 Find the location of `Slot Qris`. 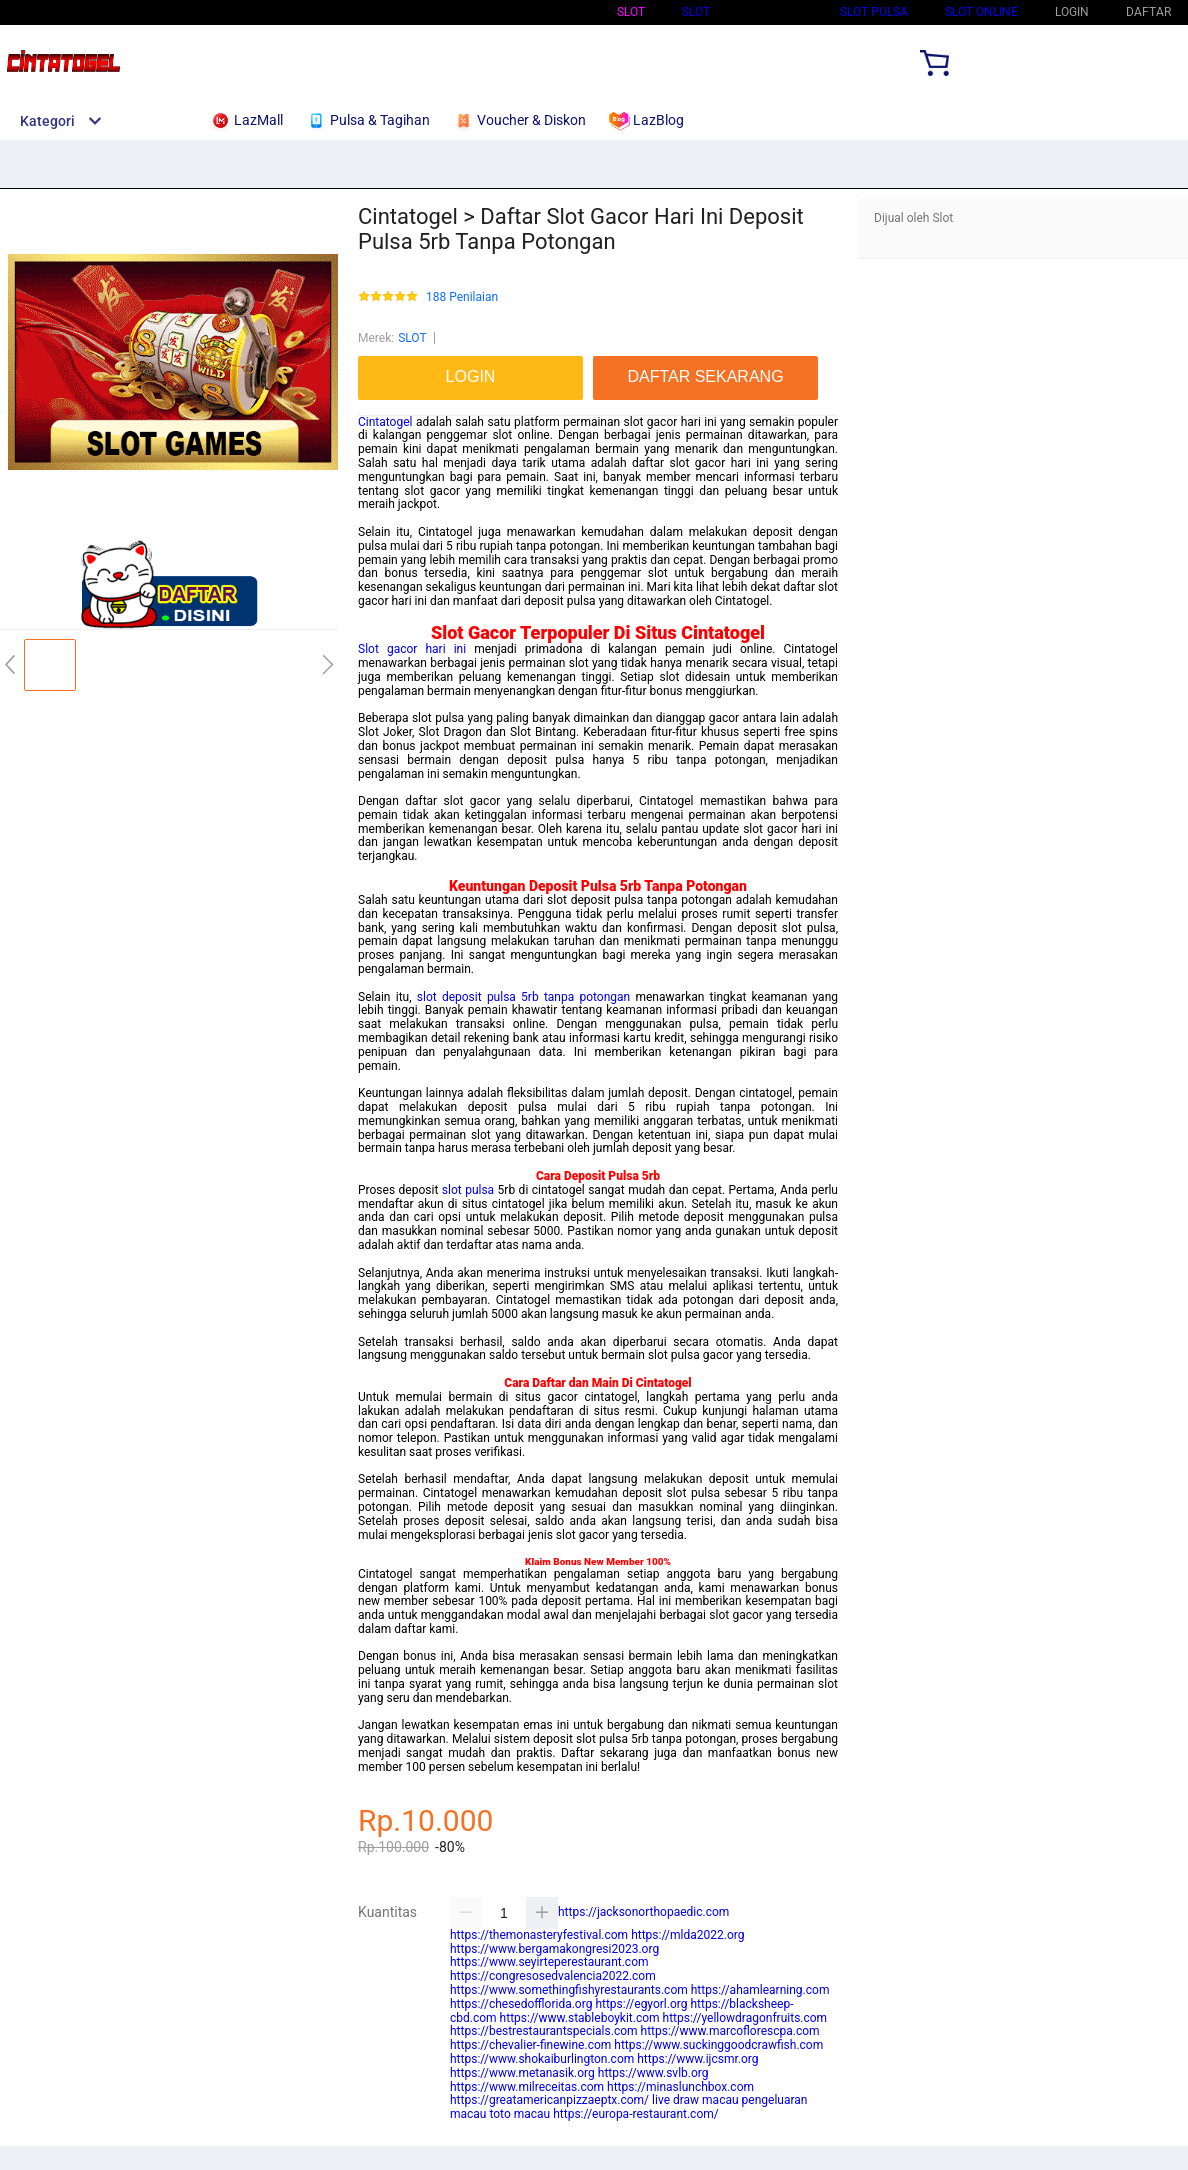

Slot Qris is located at coordinates (775, 12).